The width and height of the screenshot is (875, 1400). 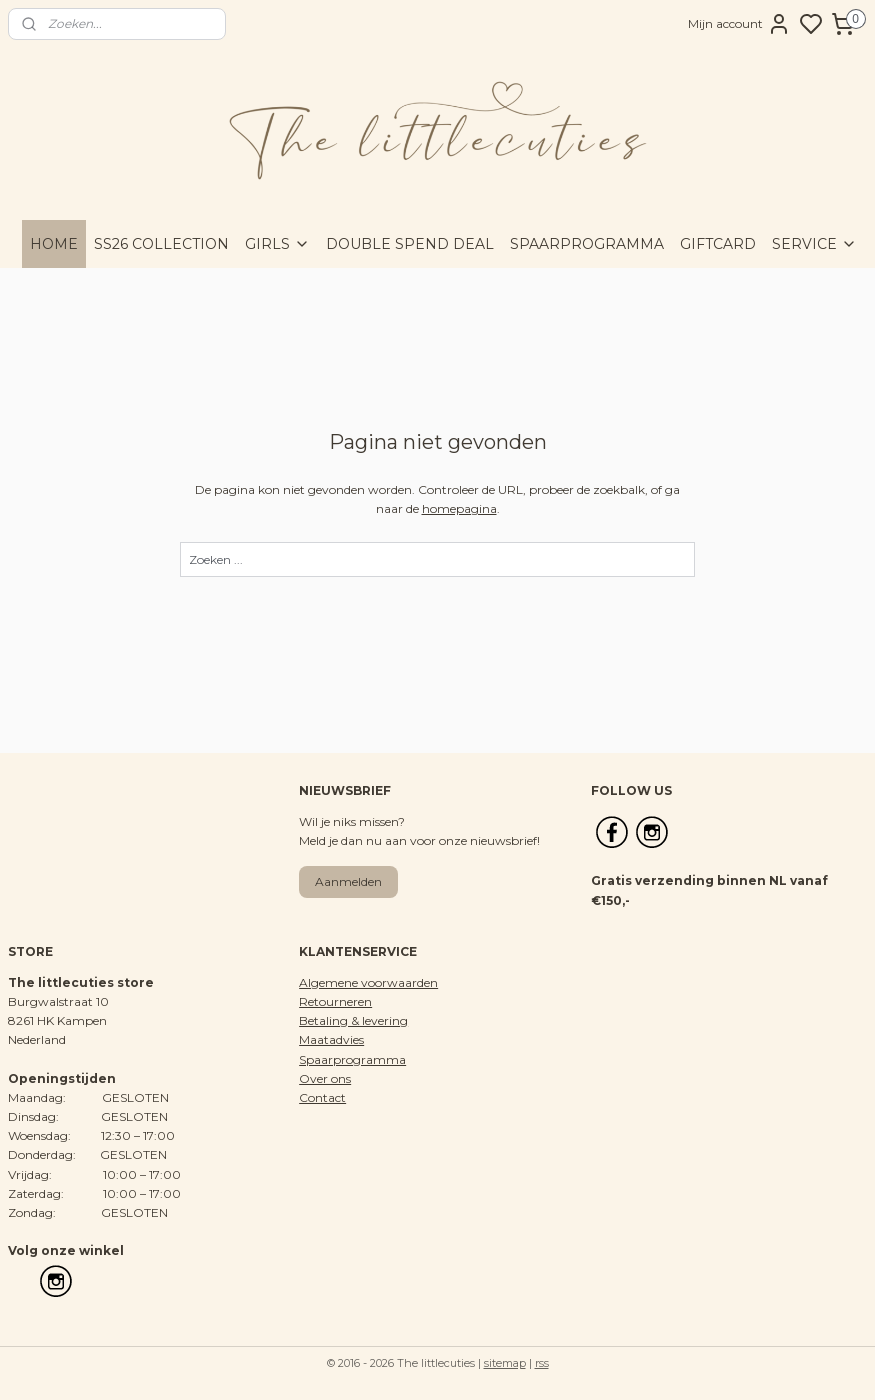 What do you see at coordinates (353, 1020) in the screenshot?
I see `Betaling & levering` at bounding box center [353, 1020].